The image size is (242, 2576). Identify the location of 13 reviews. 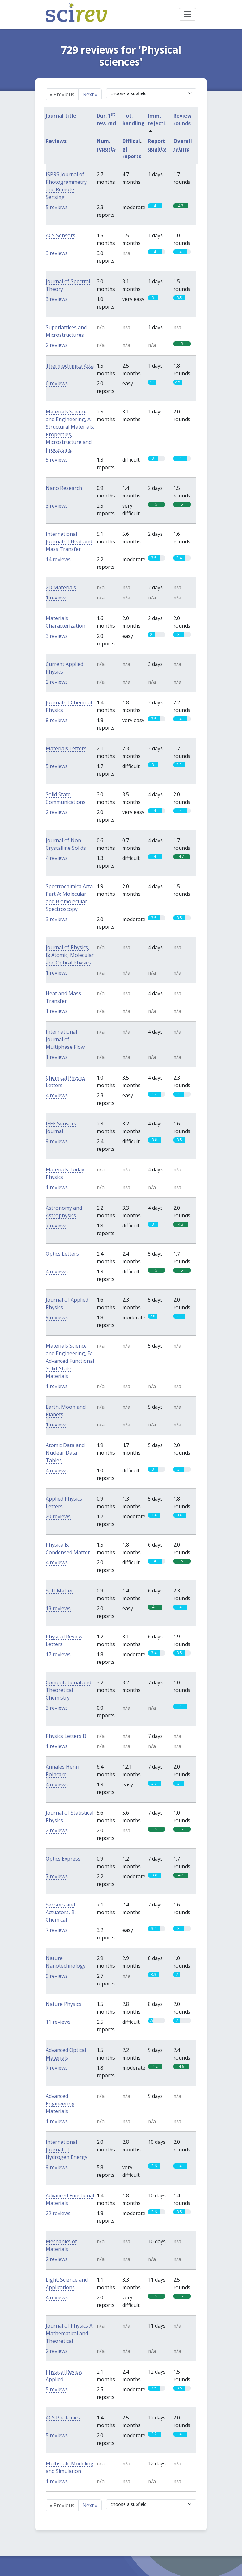
(58, 1608).